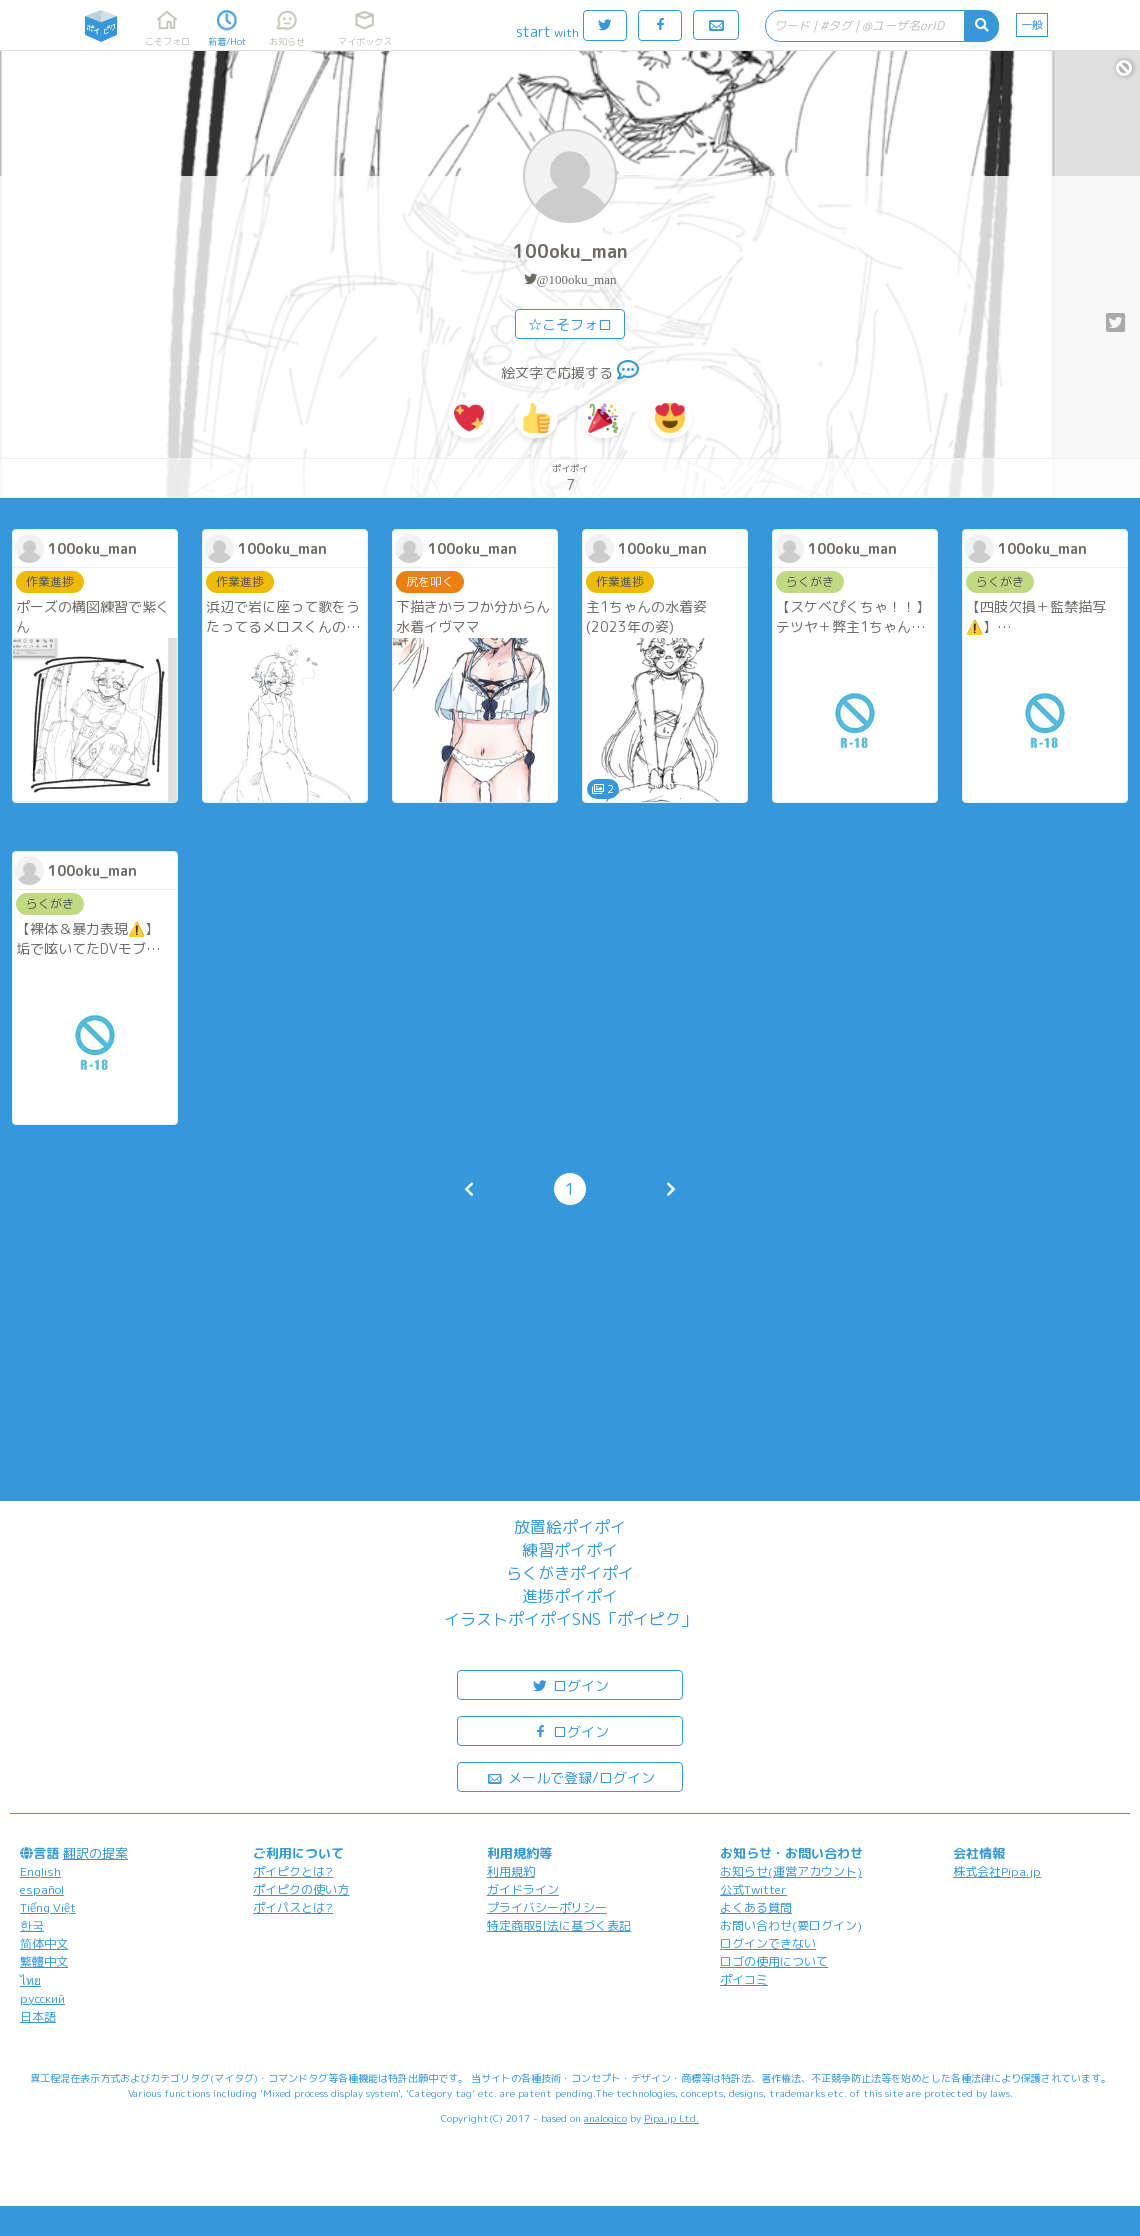 The image size is (1140, 2236). I want to click on ไทย, so click(30, 1980).